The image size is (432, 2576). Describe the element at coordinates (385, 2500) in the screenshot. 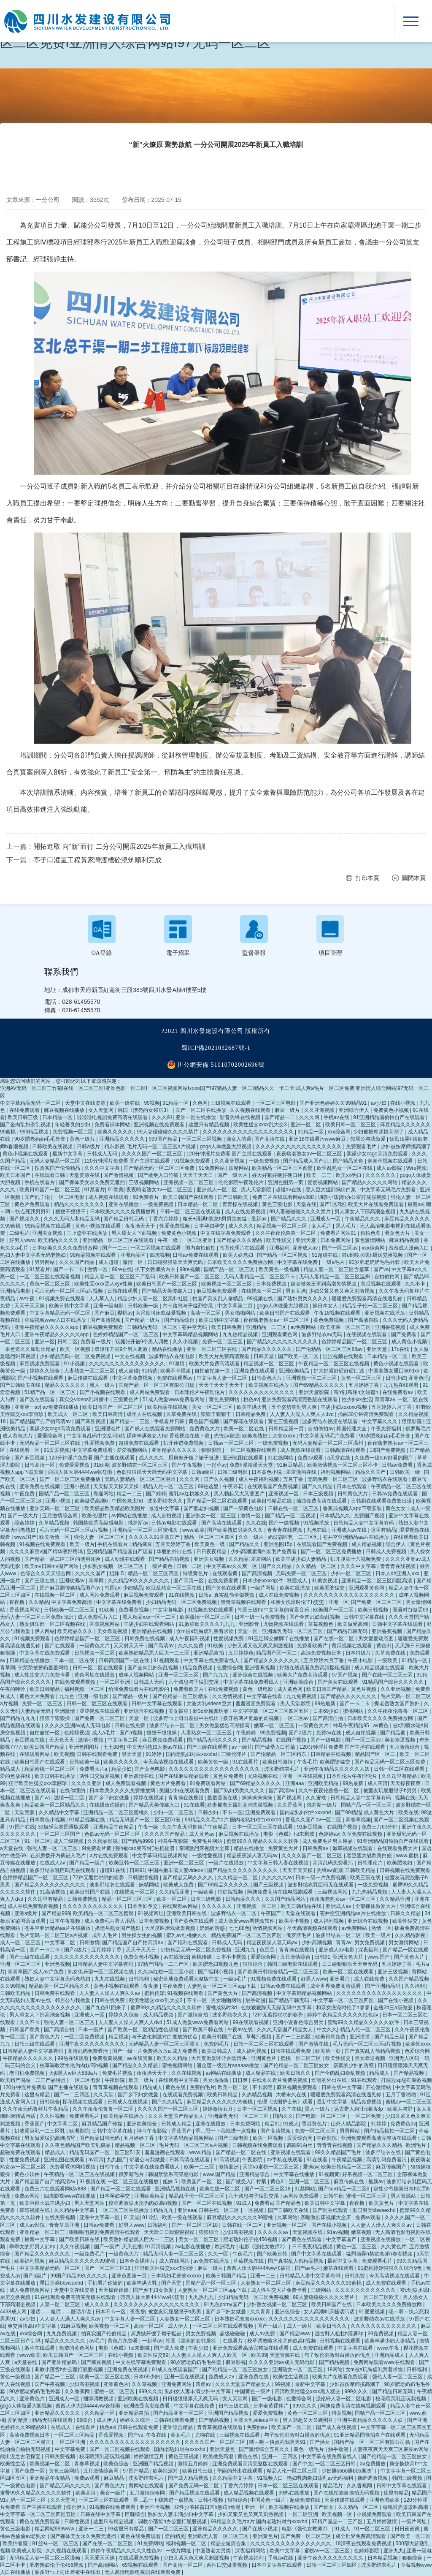

I see `亚洲色图欧美` at that location.